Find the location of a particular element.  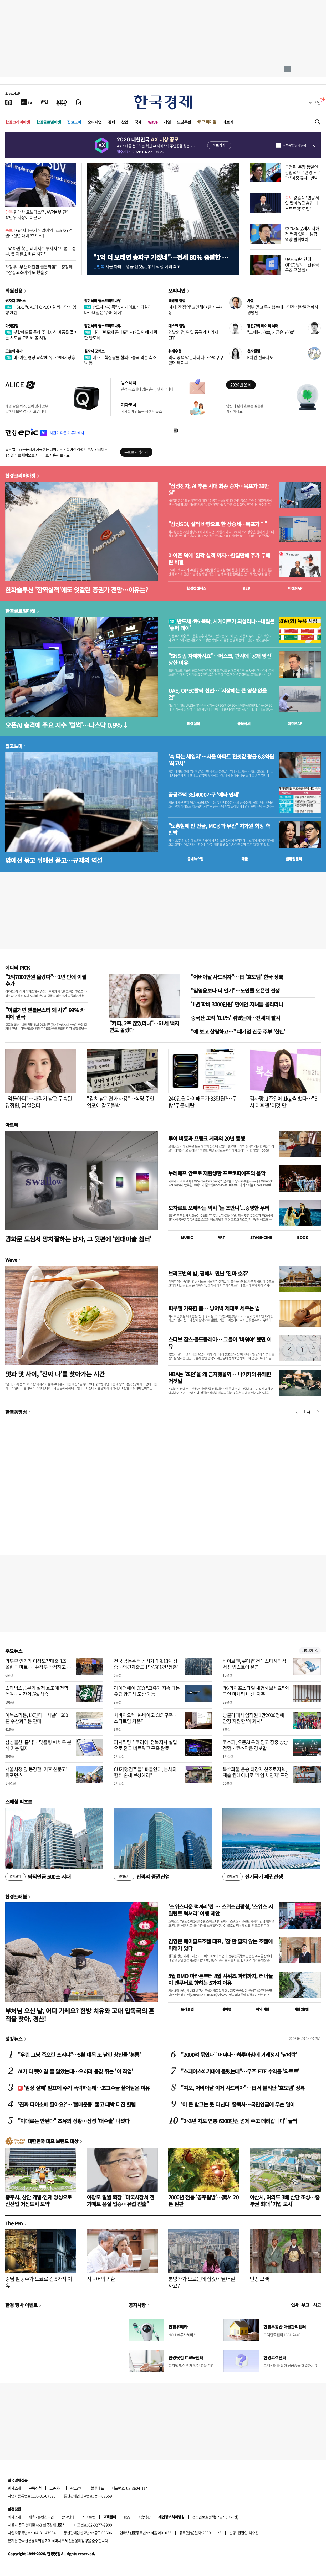

"우린 그냥 죽으란 소리냐"…5월 대목 또 날린 상인들 '분통' is located at coordinates (79, 2054).